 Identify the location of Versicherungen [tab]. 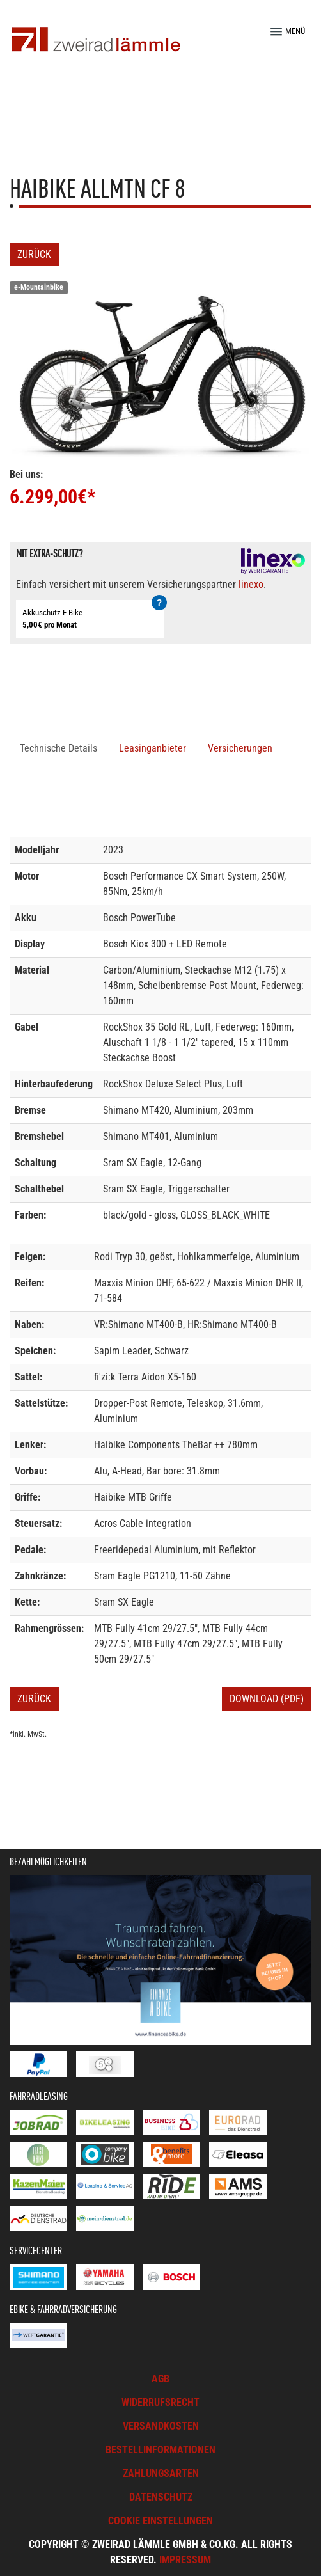
(240, 748).